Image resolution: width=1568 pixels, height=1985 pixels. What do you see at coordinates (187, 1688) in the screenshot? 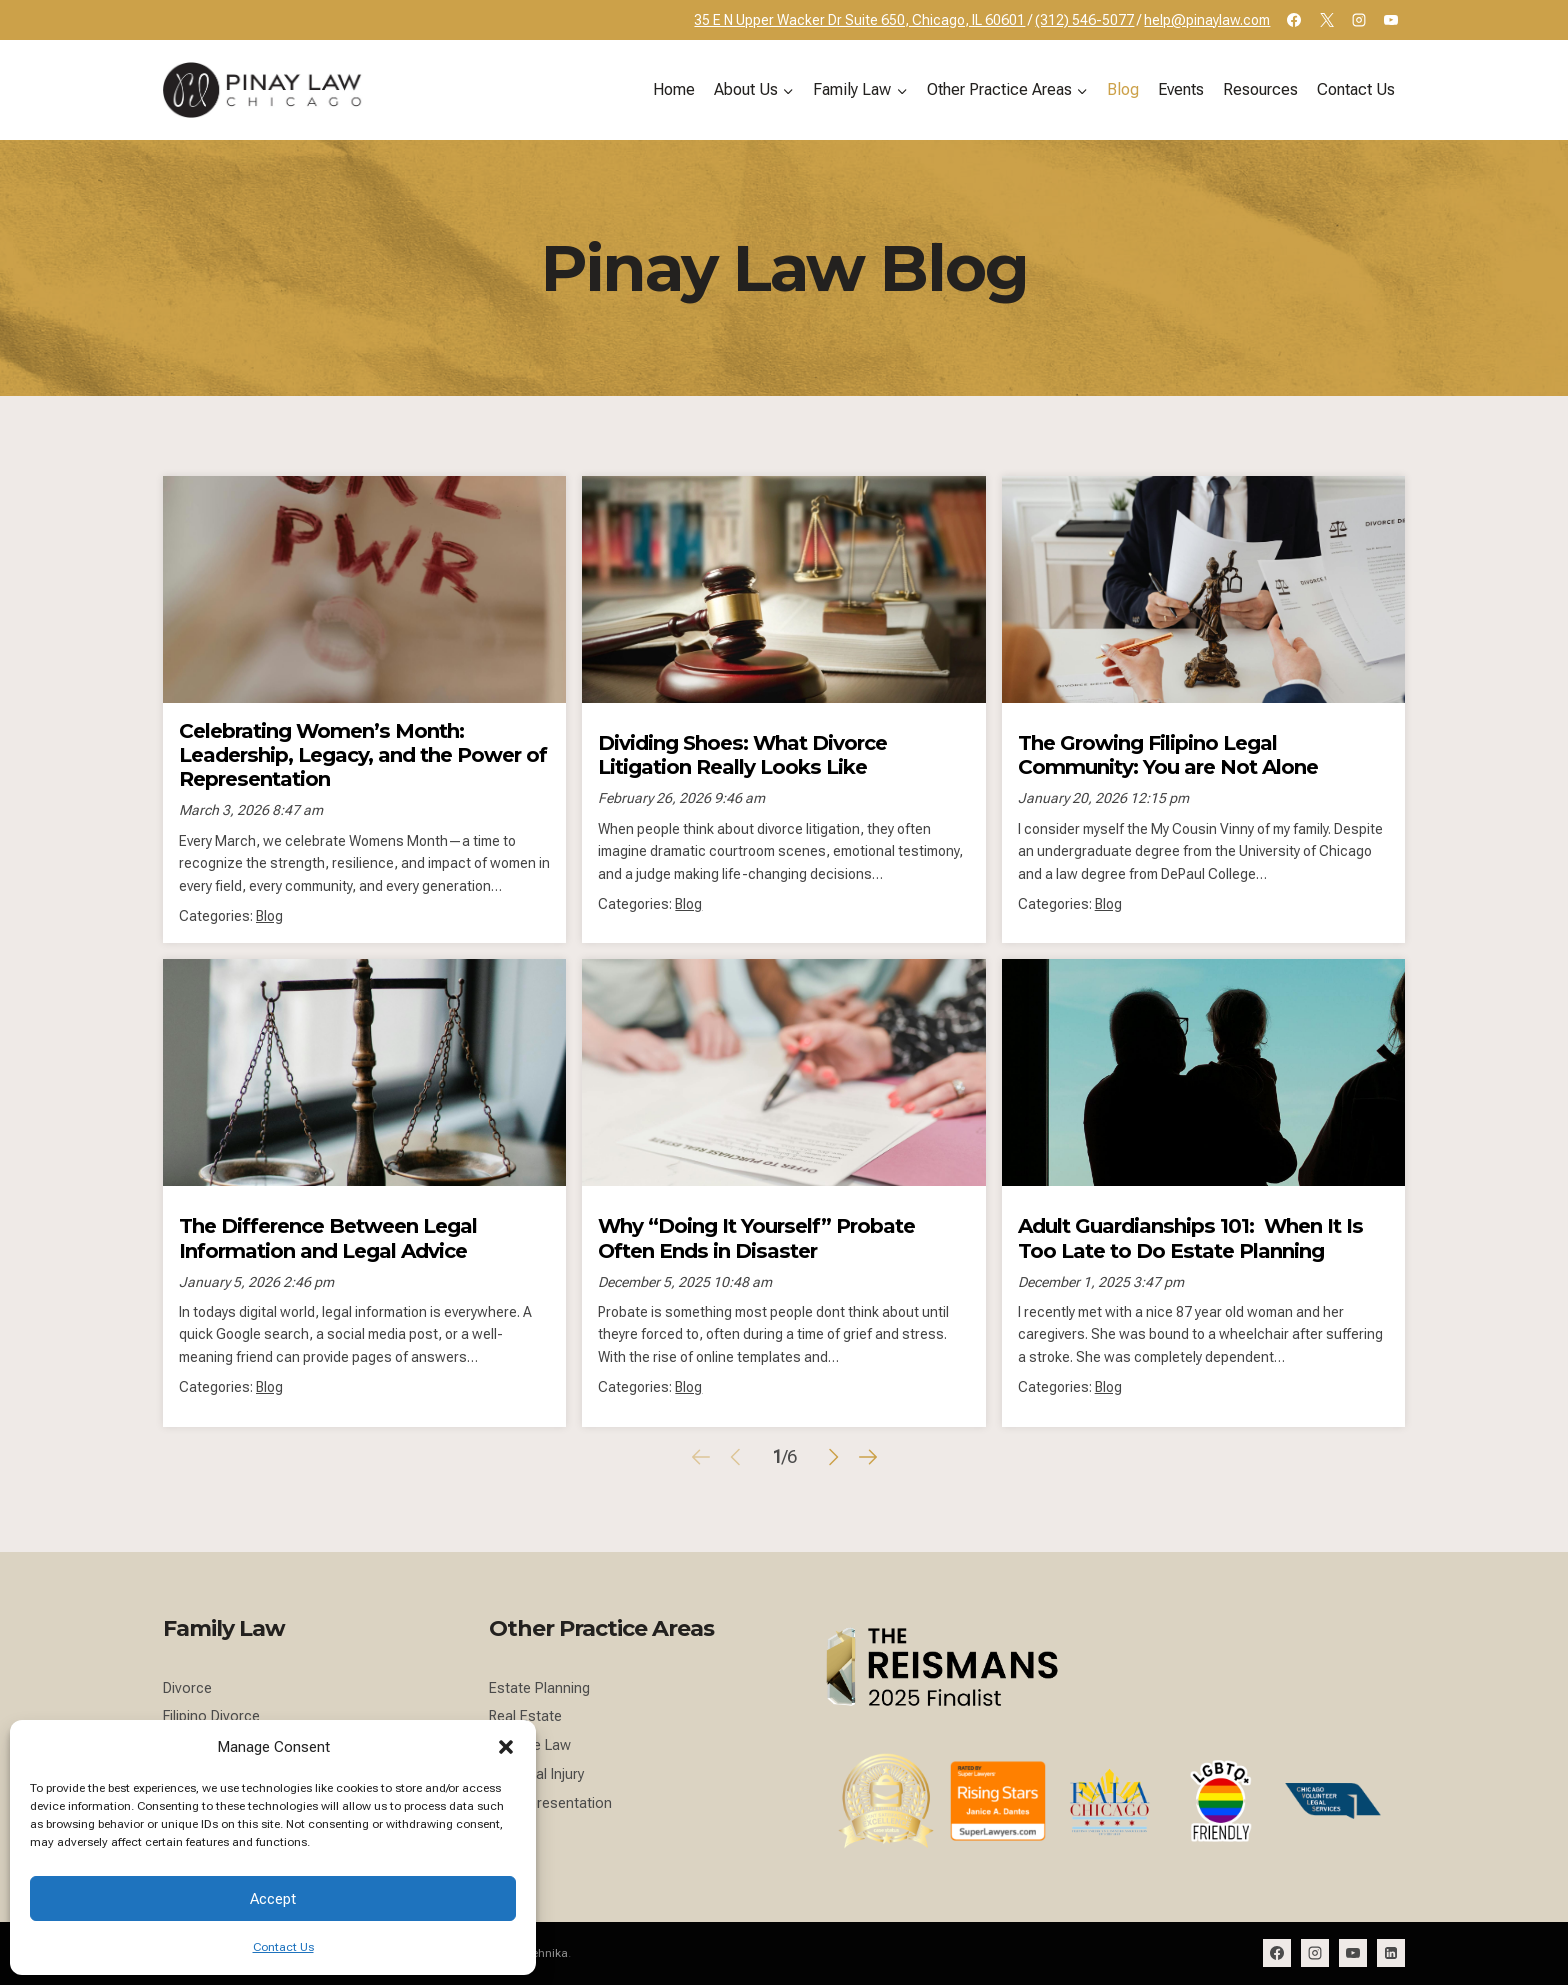
I see `Divorce` at bounding box center [187, 1688].